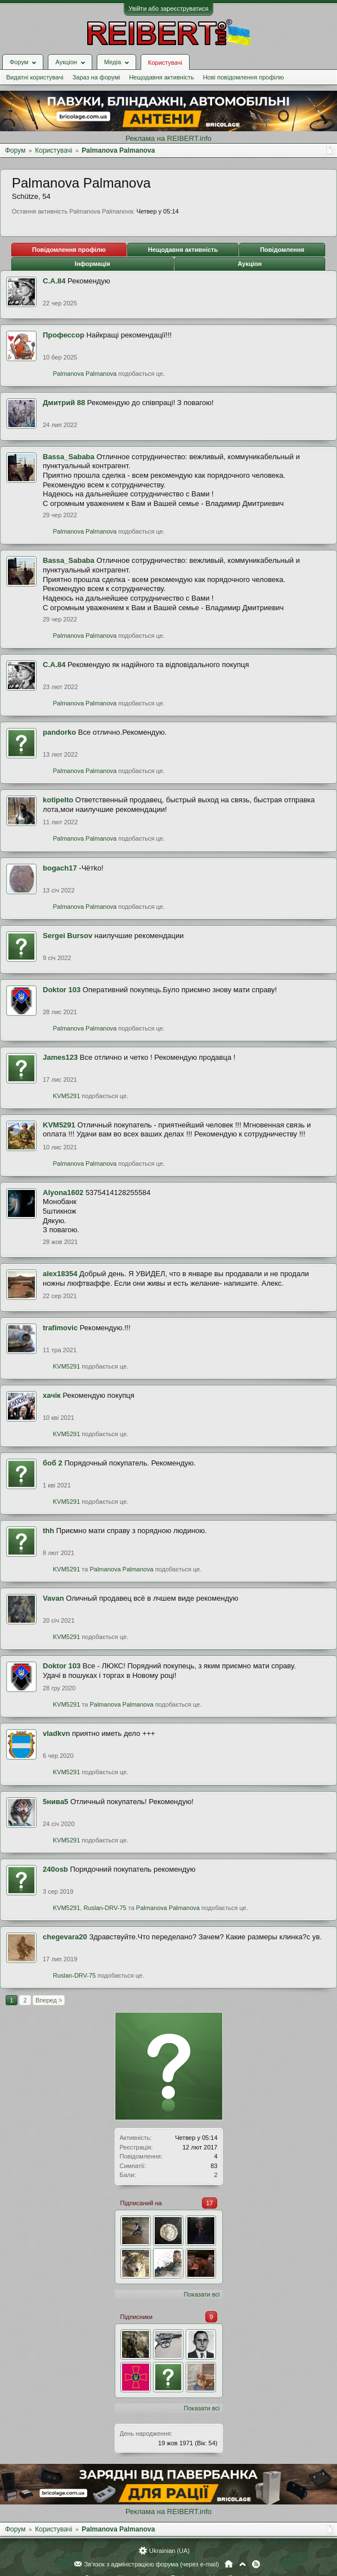 The image size is (337, 2576). Describe the element at coordinates (69, 249) in the screenshot. I see `Повідомлення профілю` at that location.